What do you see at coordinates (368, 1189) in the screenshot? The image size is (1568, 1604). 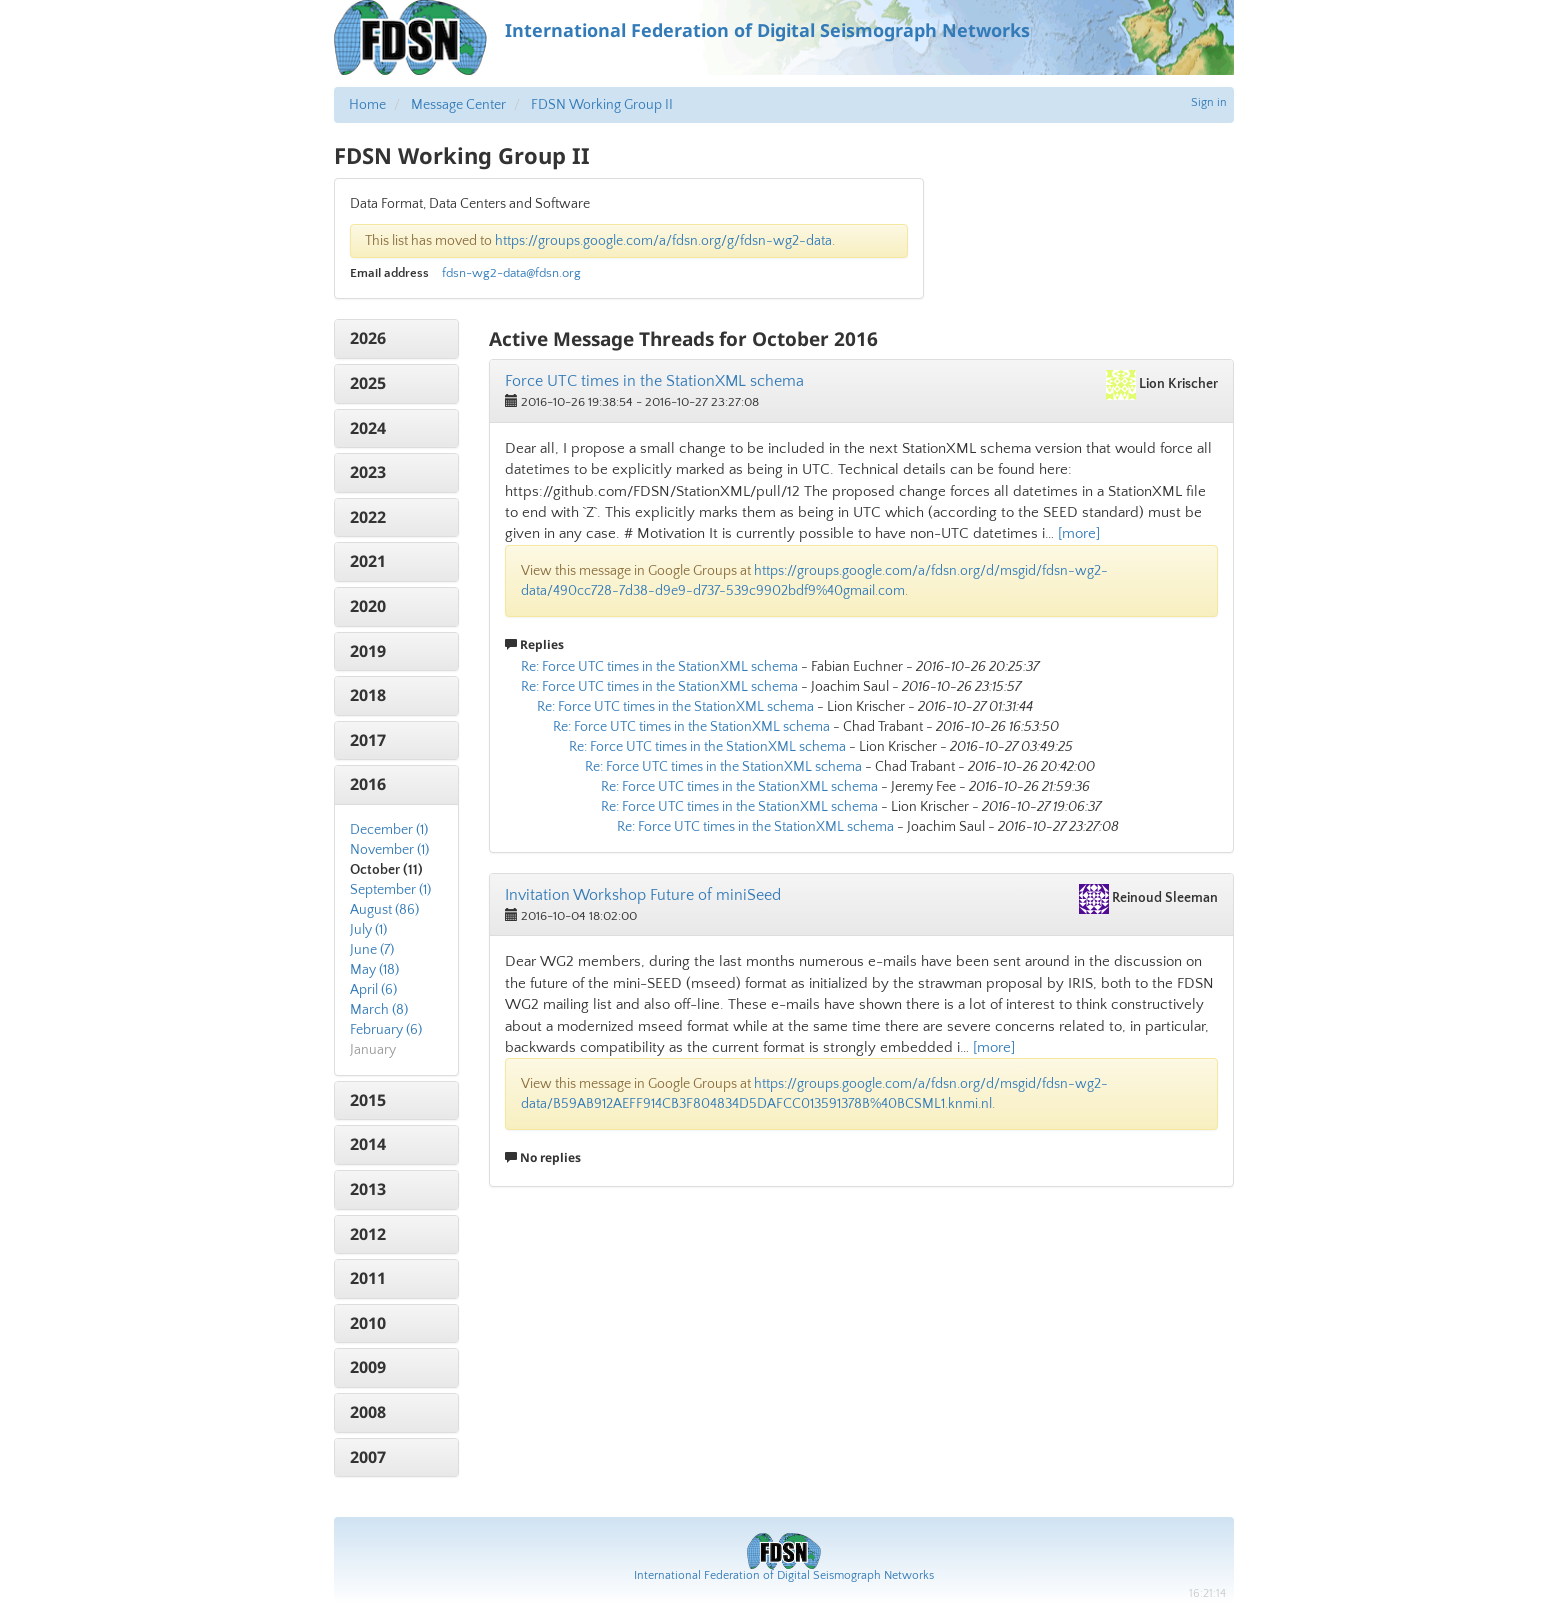 I see `2013` at bounding box center [368, 1189].